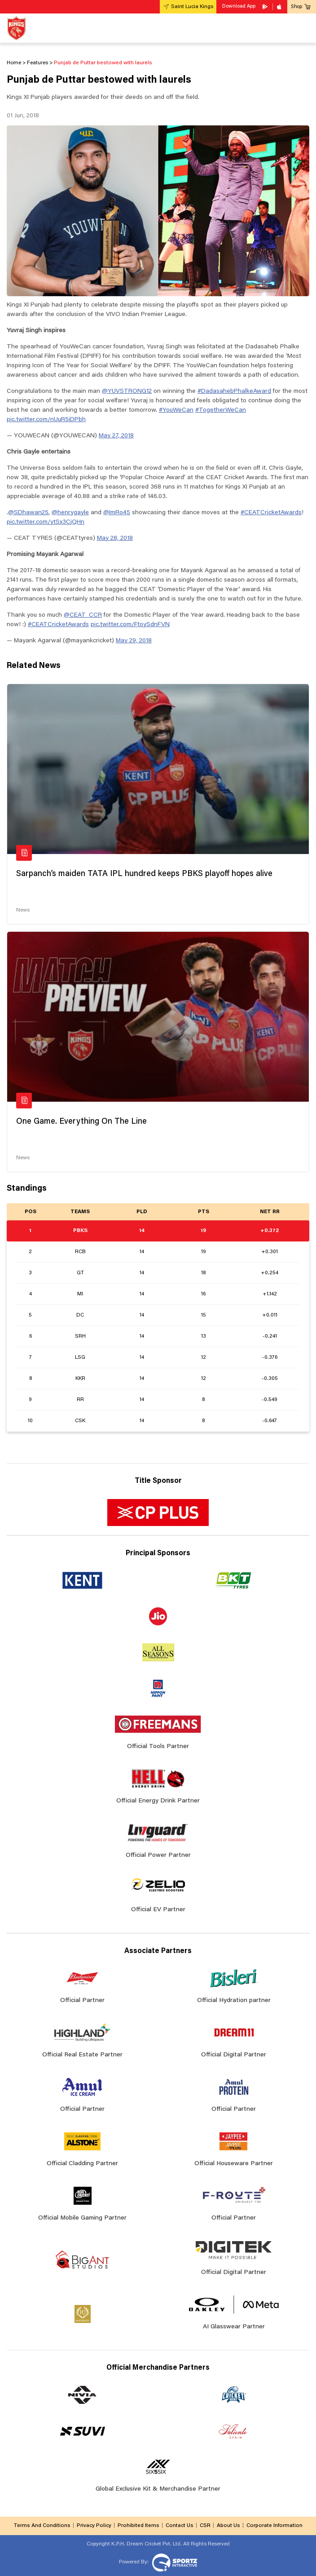 This screenshot has height=2576, width=316. Describe the element at coordinates (45, 522) in the screenshot. I see `pic.twitter.com/ytSx3CjQHn` at that location.